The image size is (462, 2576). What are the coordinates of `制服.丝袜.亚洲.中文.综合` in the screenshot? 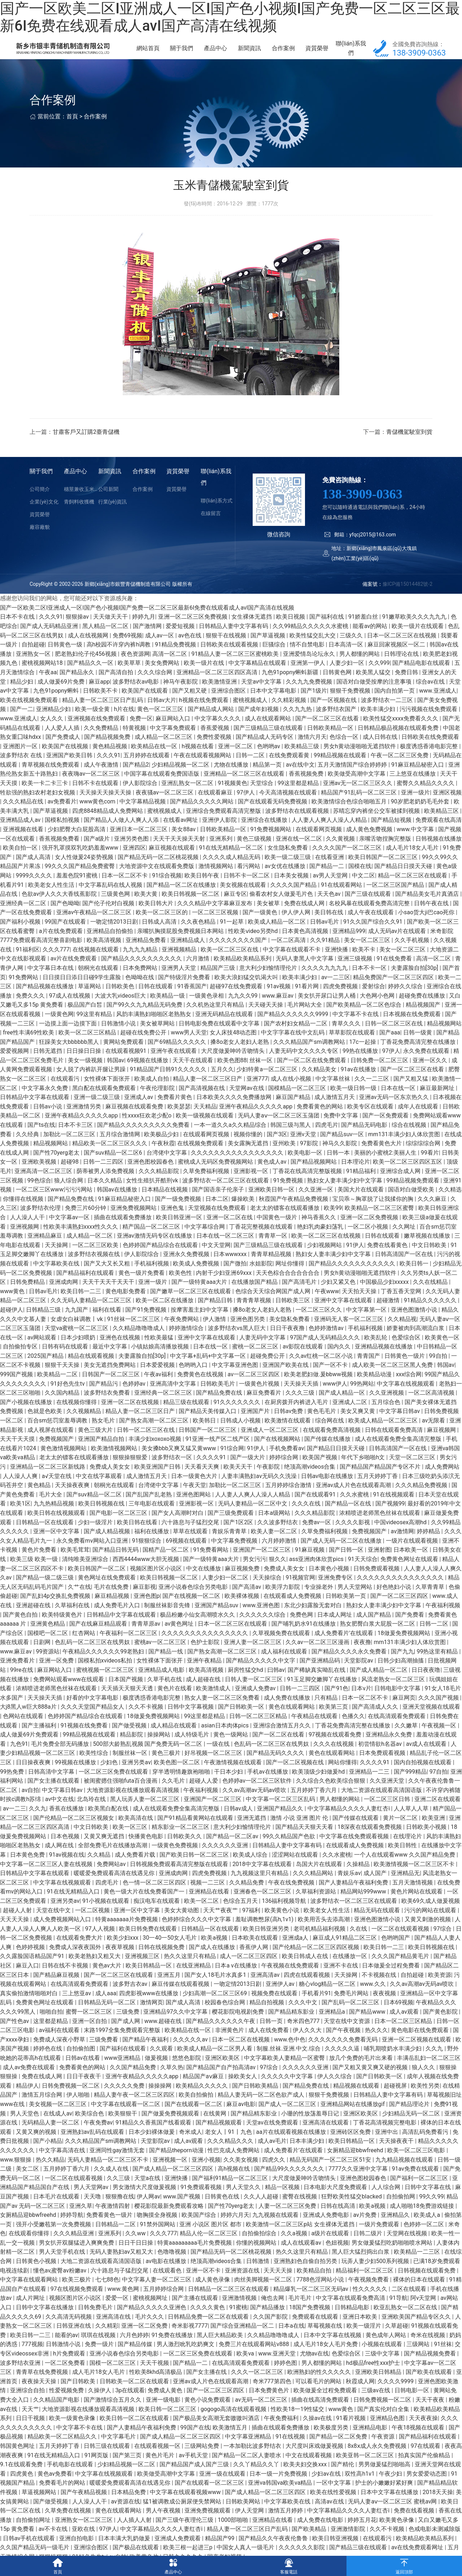 It's located at (289, 2063).